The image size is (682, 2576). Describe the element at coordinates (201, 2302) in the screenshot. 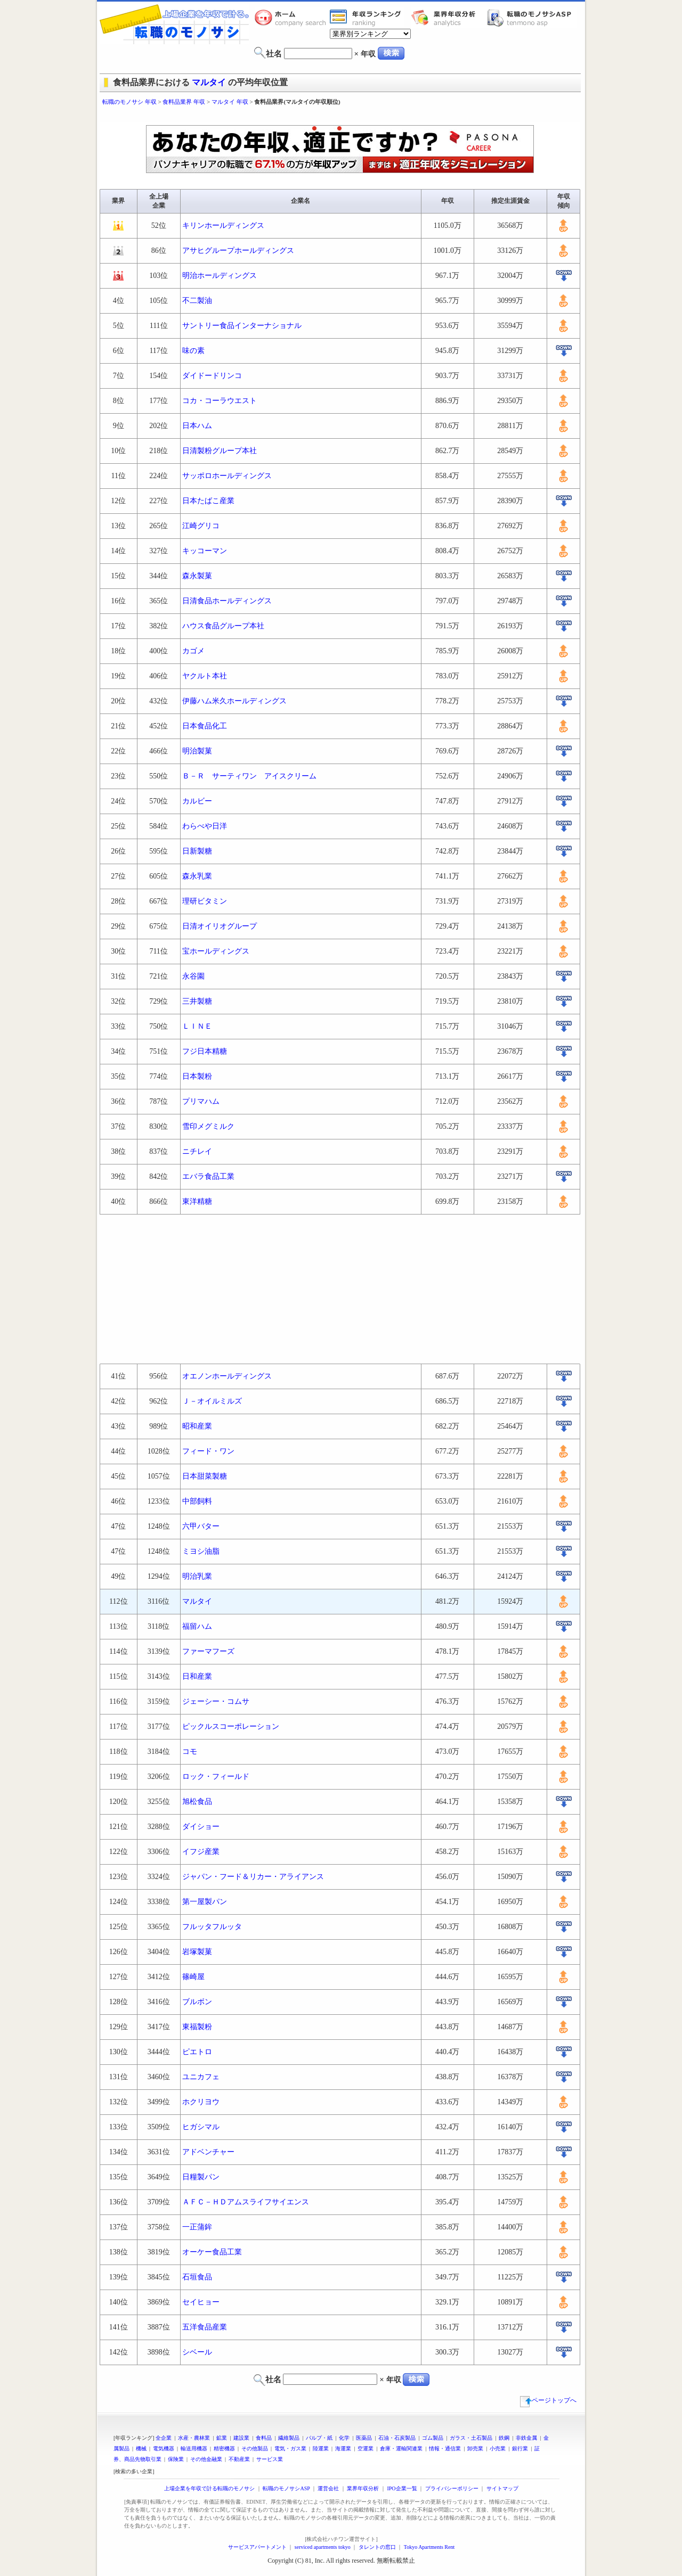

I see `セイヒョー` at that location.